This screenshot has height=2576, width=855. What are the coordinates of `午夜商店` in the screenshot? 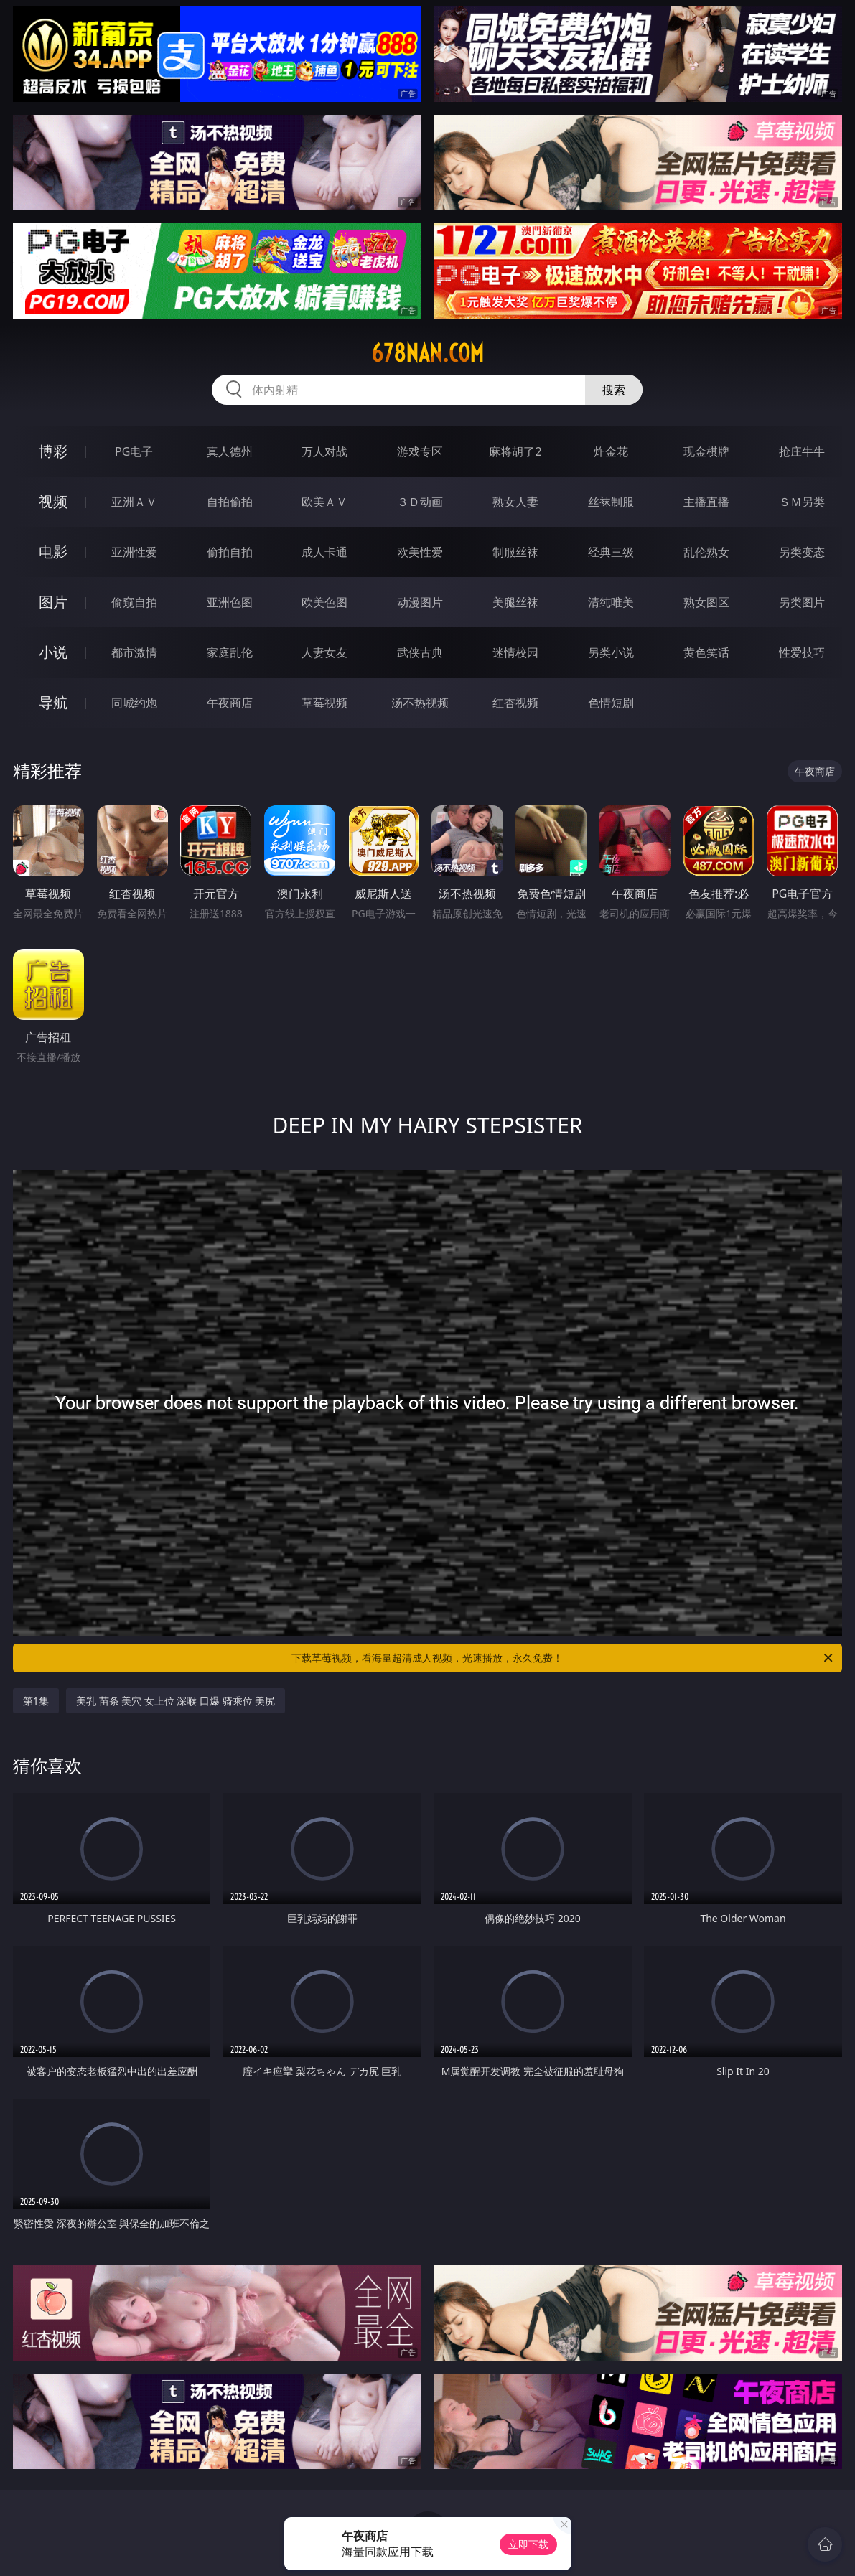 It's located at (230, 703).